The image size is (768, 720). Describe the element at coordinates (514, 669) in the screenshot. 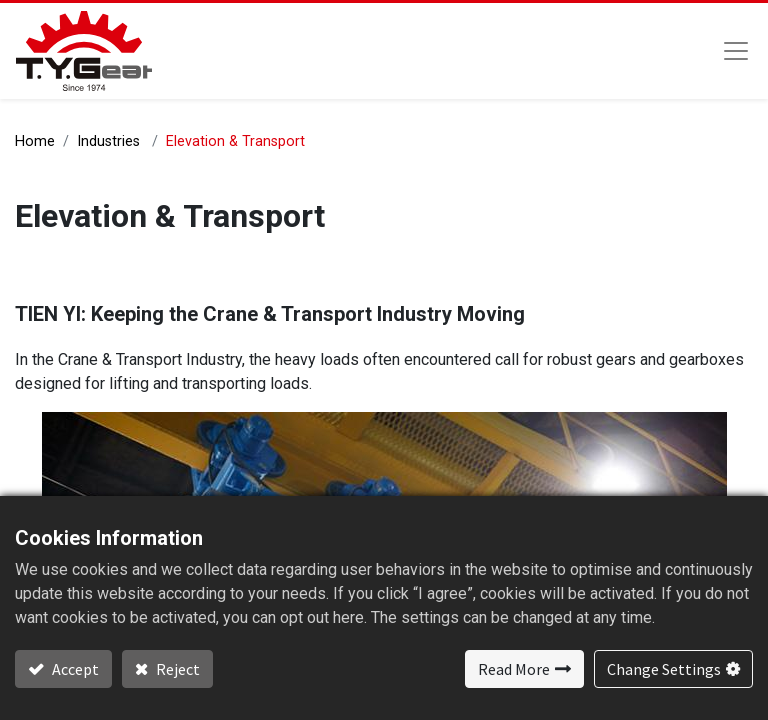

I see `Read More` at that location.